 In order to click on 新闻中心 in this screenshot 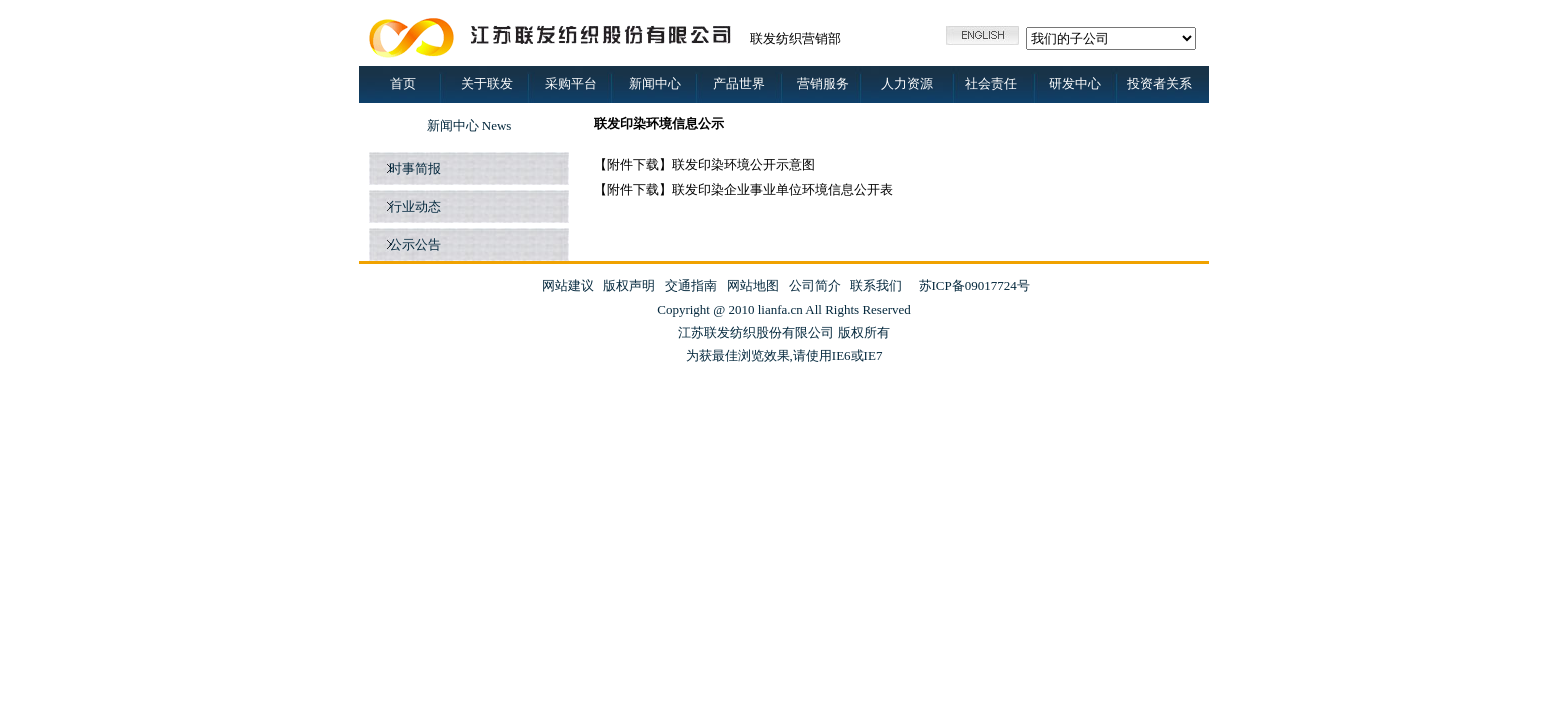, I will do `click(655, 83)`.